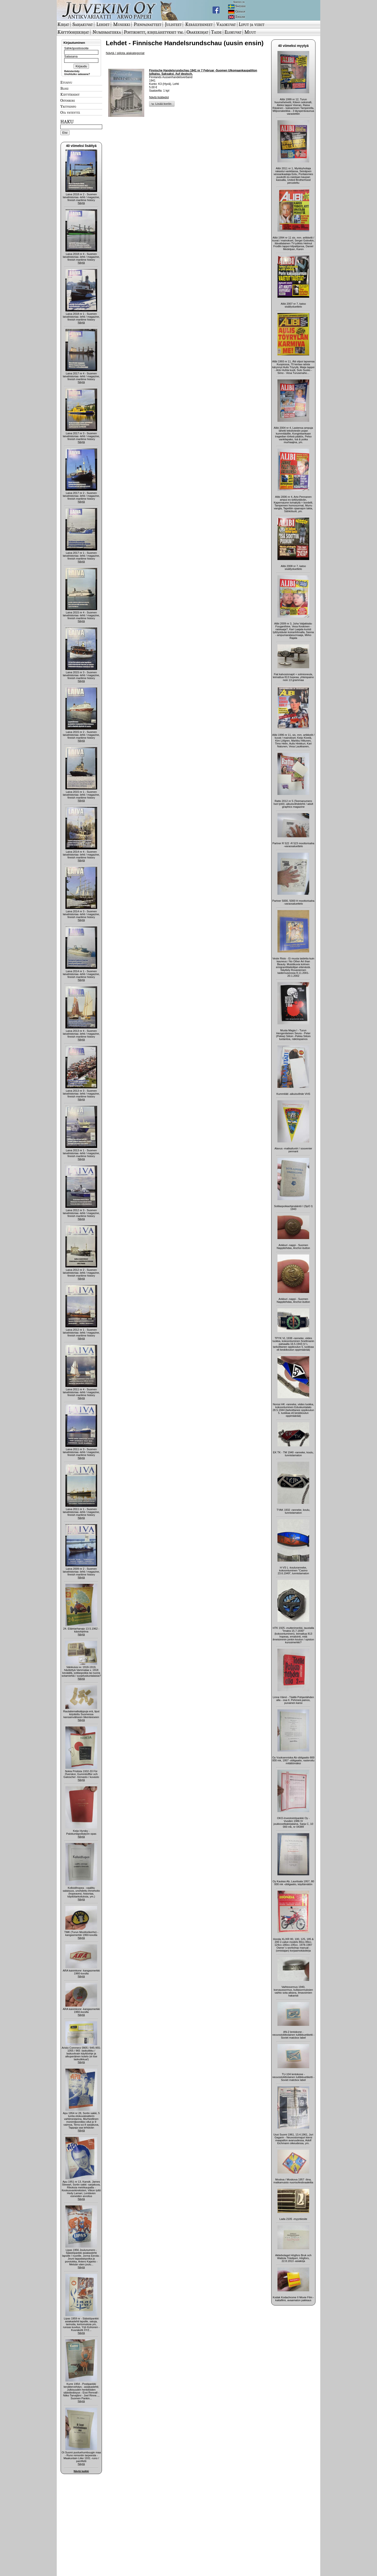 This screenshot has height=2576, width=377. I want to click on Osakekirjat, so click(197, 32).